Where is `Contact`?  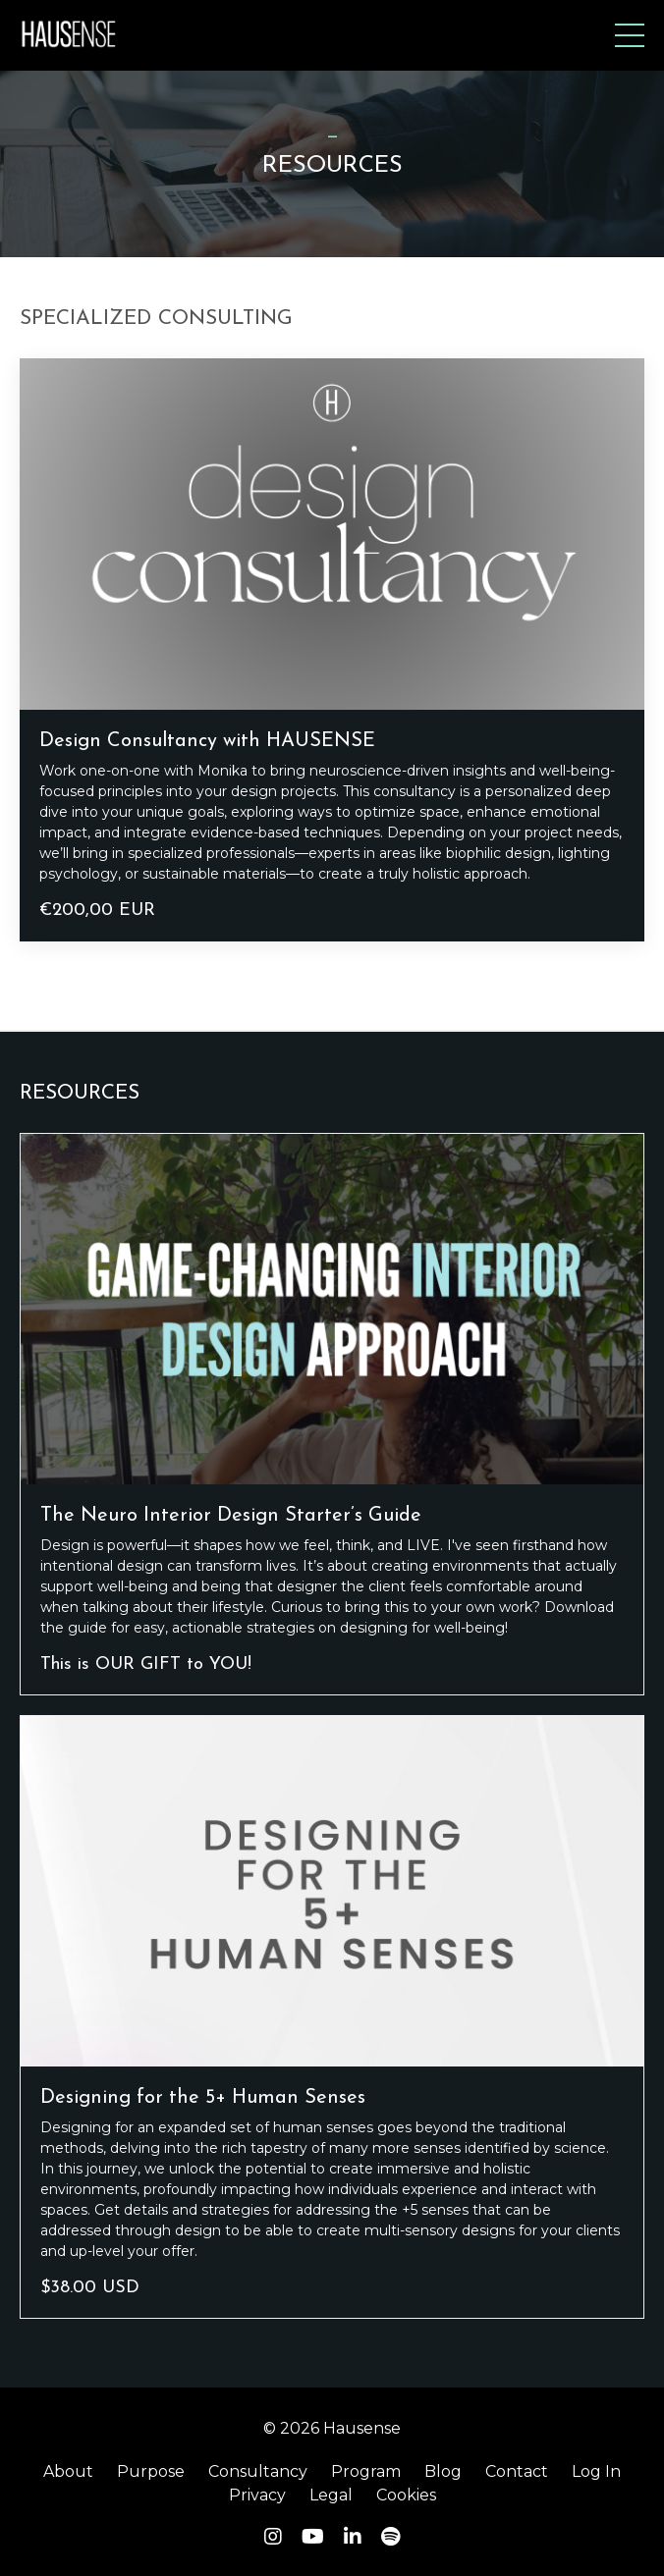 Contact is located at coordinates (516, 2471).